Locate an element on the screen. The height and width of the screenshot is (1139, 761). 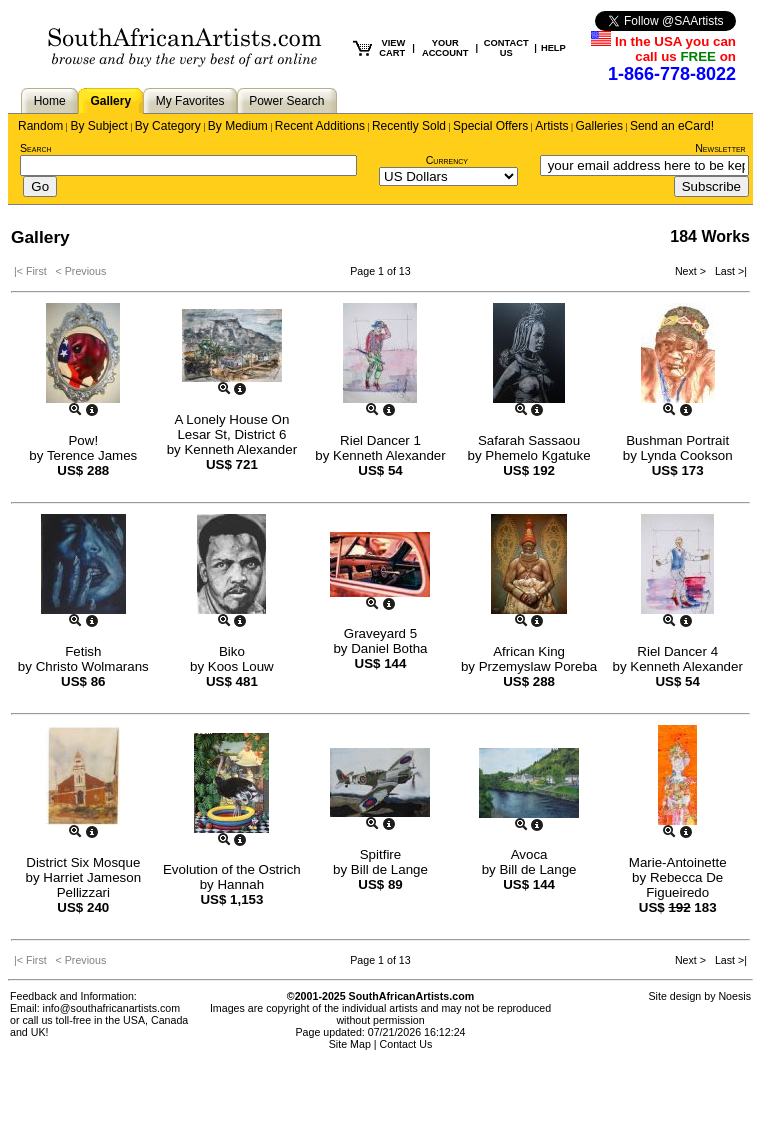
Bill de Lange is located at coordinates (389, 869).